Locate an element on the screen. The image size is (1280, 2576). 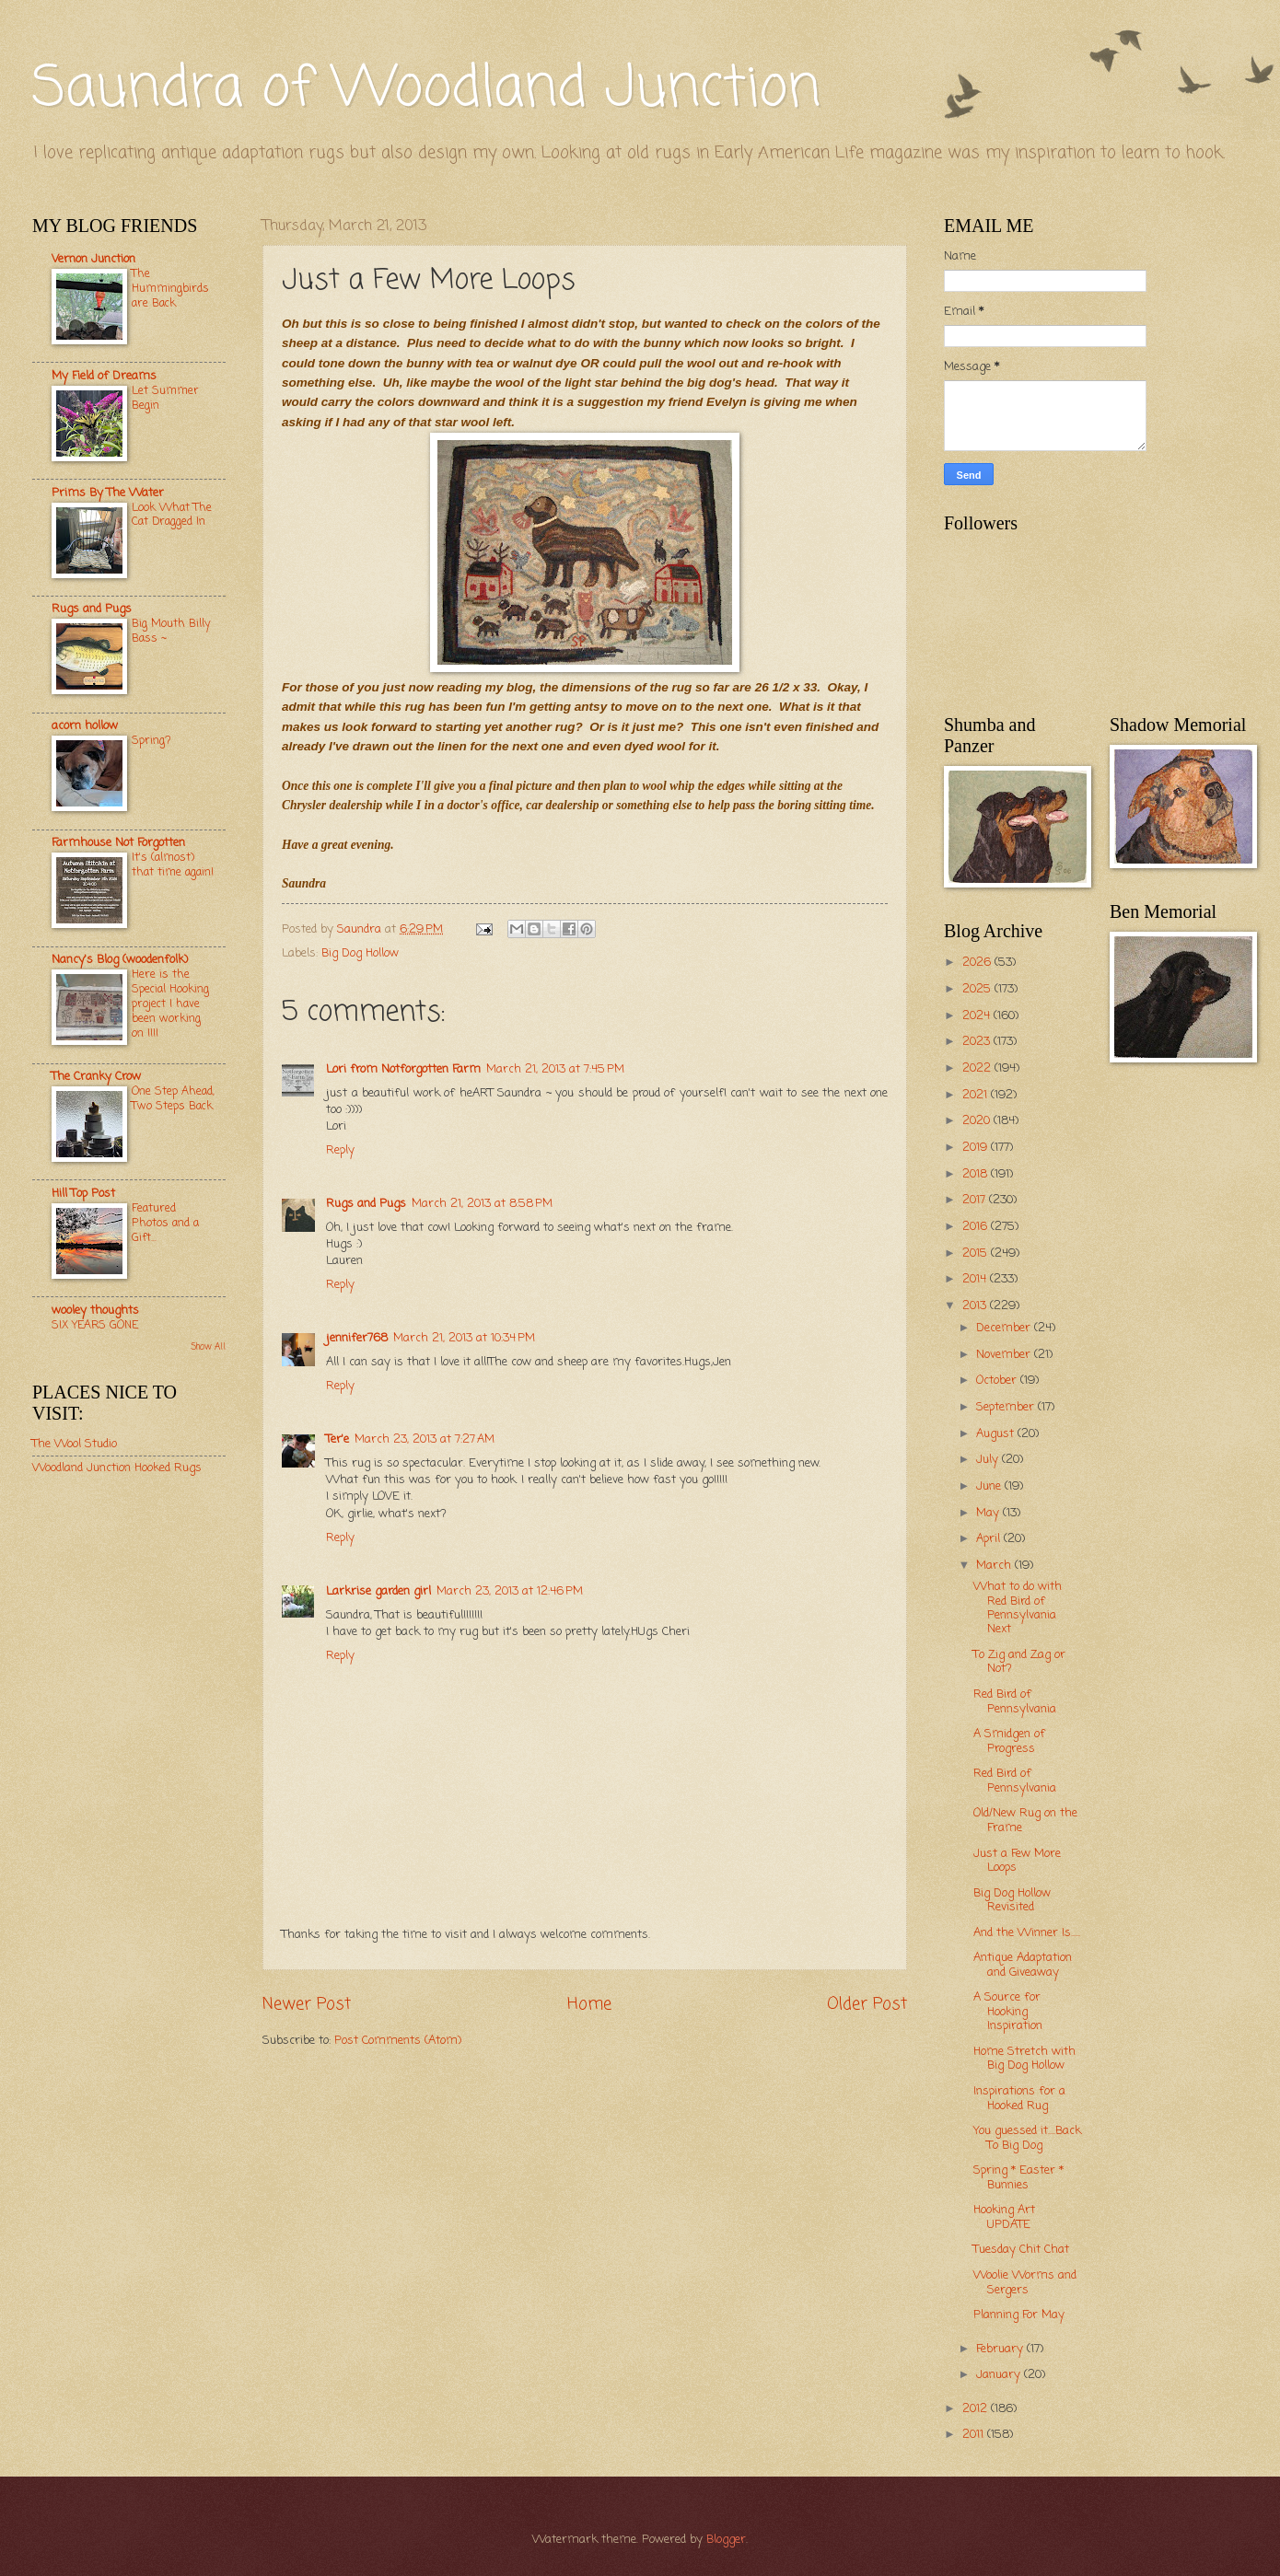
It's (almost) that time again! is located at coordinates (173, 865).